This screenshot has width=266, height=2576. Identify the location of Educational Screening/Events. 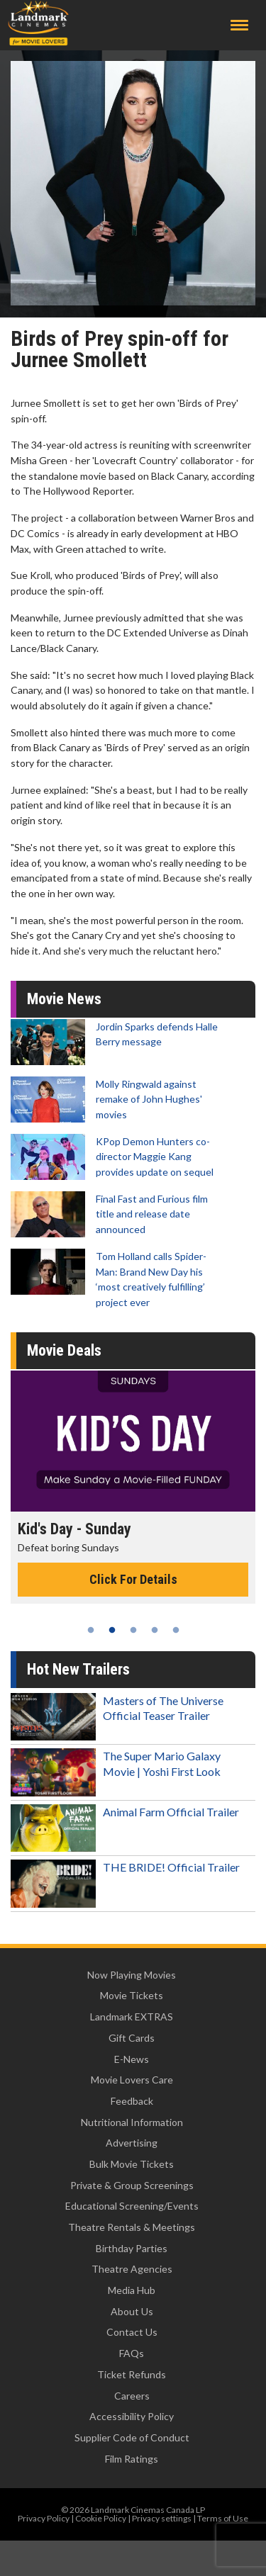
(132, 2206).